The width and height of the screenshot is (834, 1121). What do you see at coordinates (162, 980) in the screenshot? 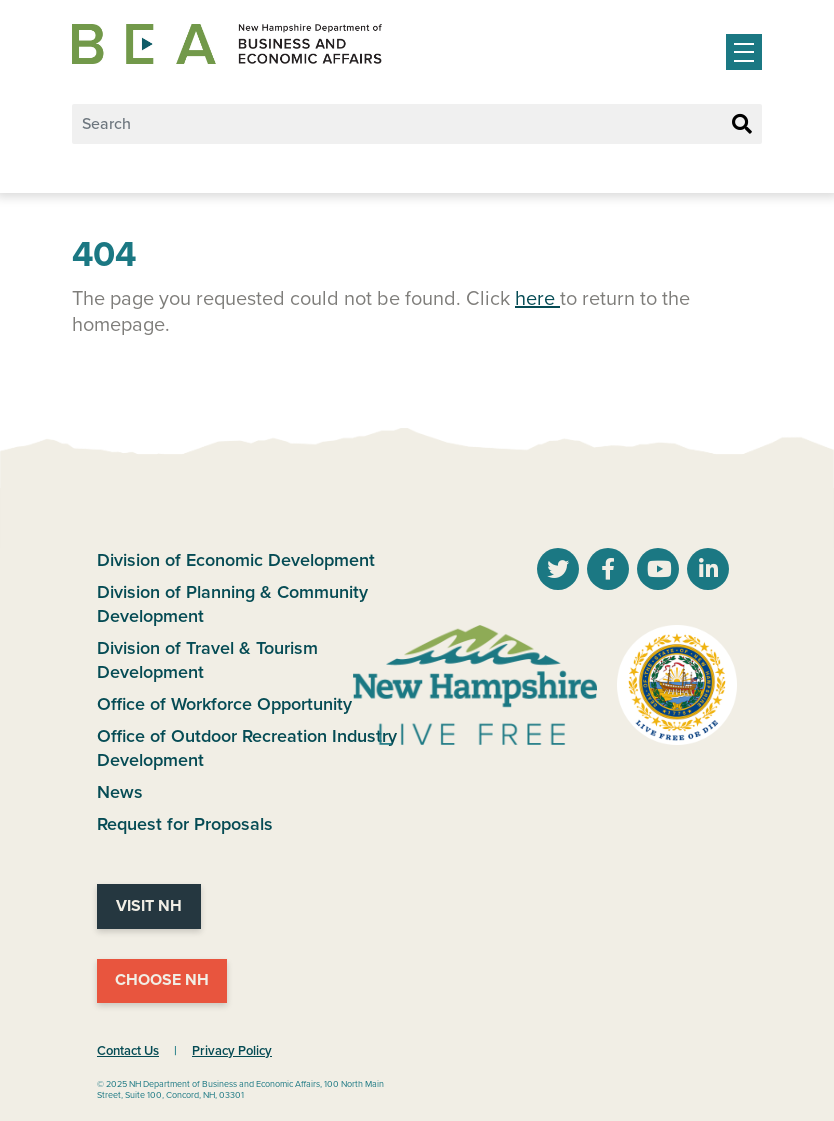
I see `Choose NH` at bounding box center [162, 980].